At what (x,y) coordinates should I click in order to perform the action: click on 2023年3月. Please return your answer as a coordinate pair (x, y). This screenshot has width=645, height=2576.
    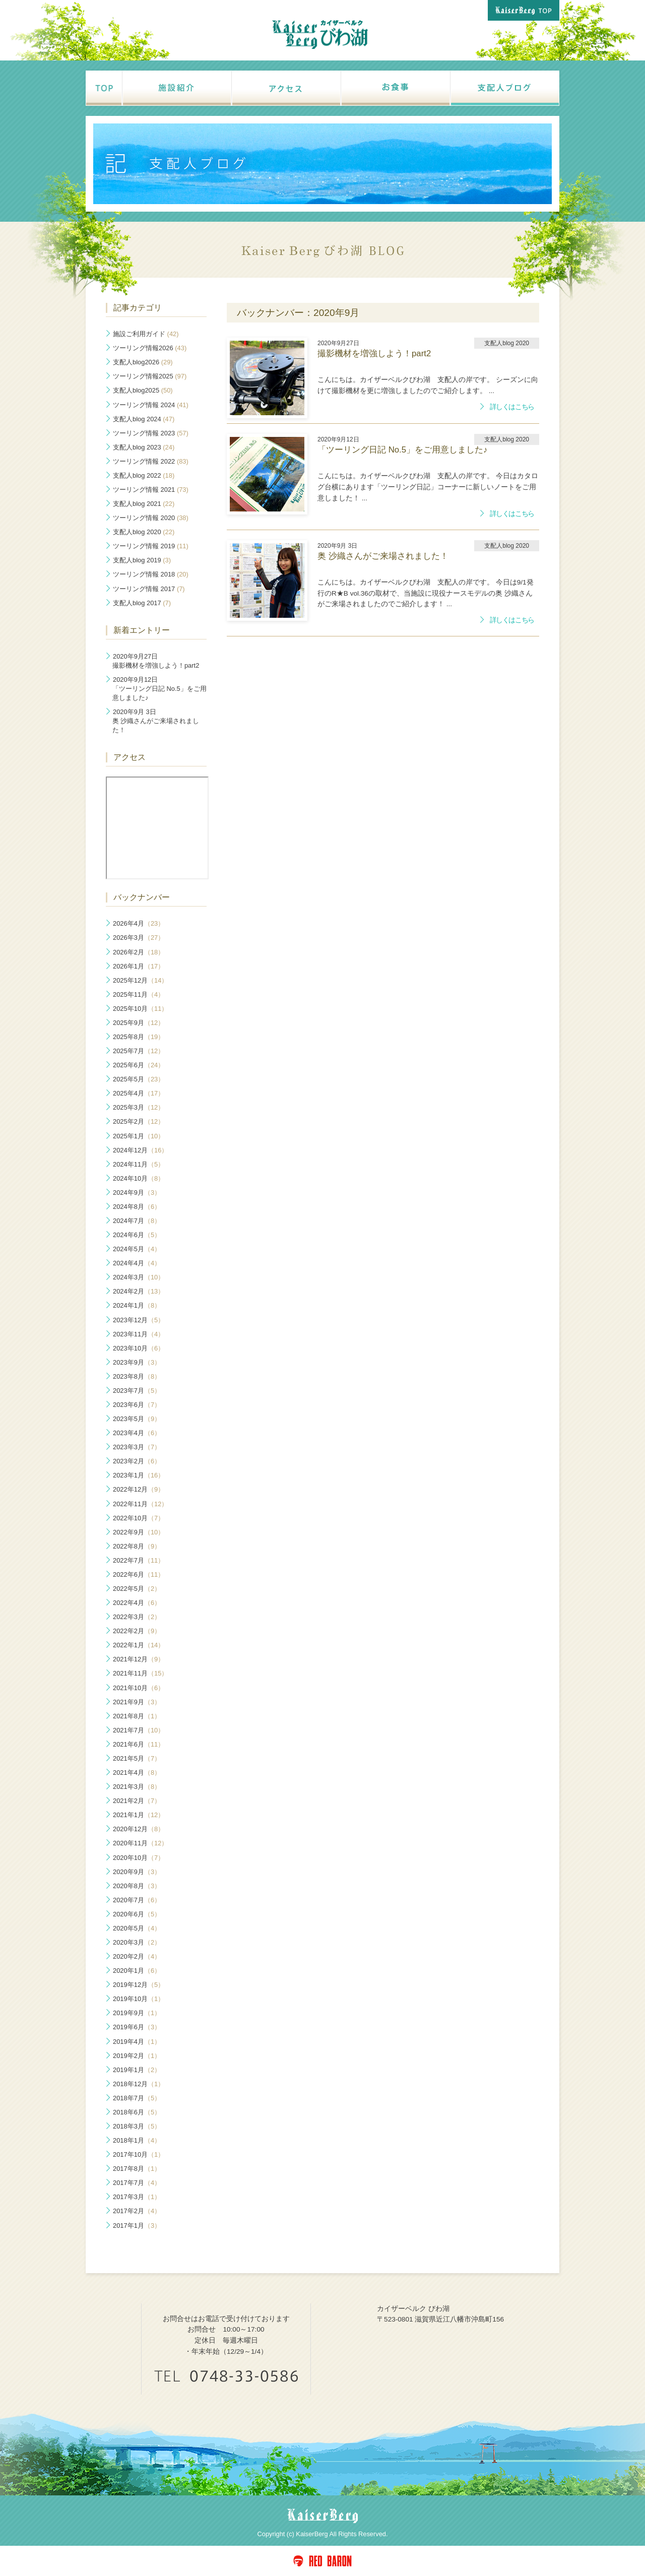
    Looking at the image, I should click on (137, 1447).